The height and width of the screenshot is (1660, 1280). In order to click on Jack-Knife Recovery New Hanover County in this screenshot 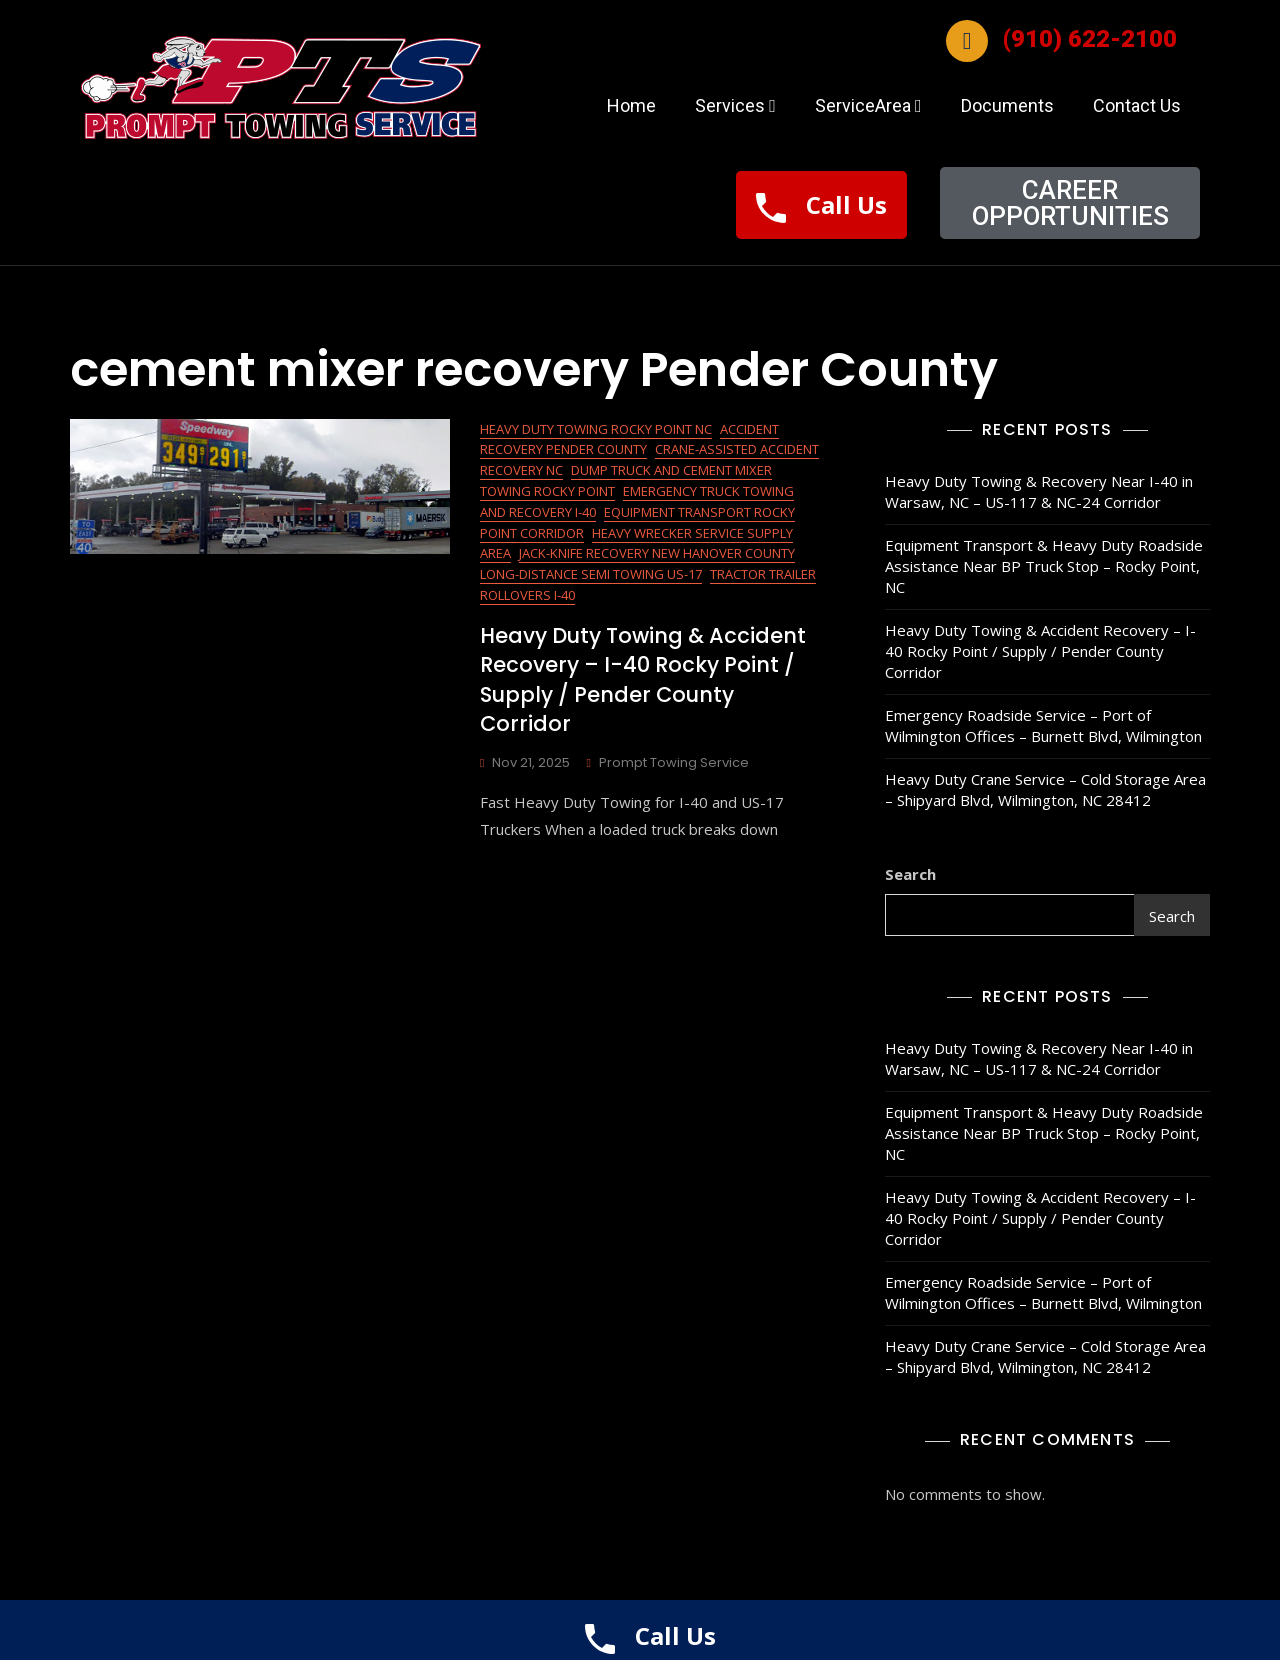, I will do `click(657, 553)`.